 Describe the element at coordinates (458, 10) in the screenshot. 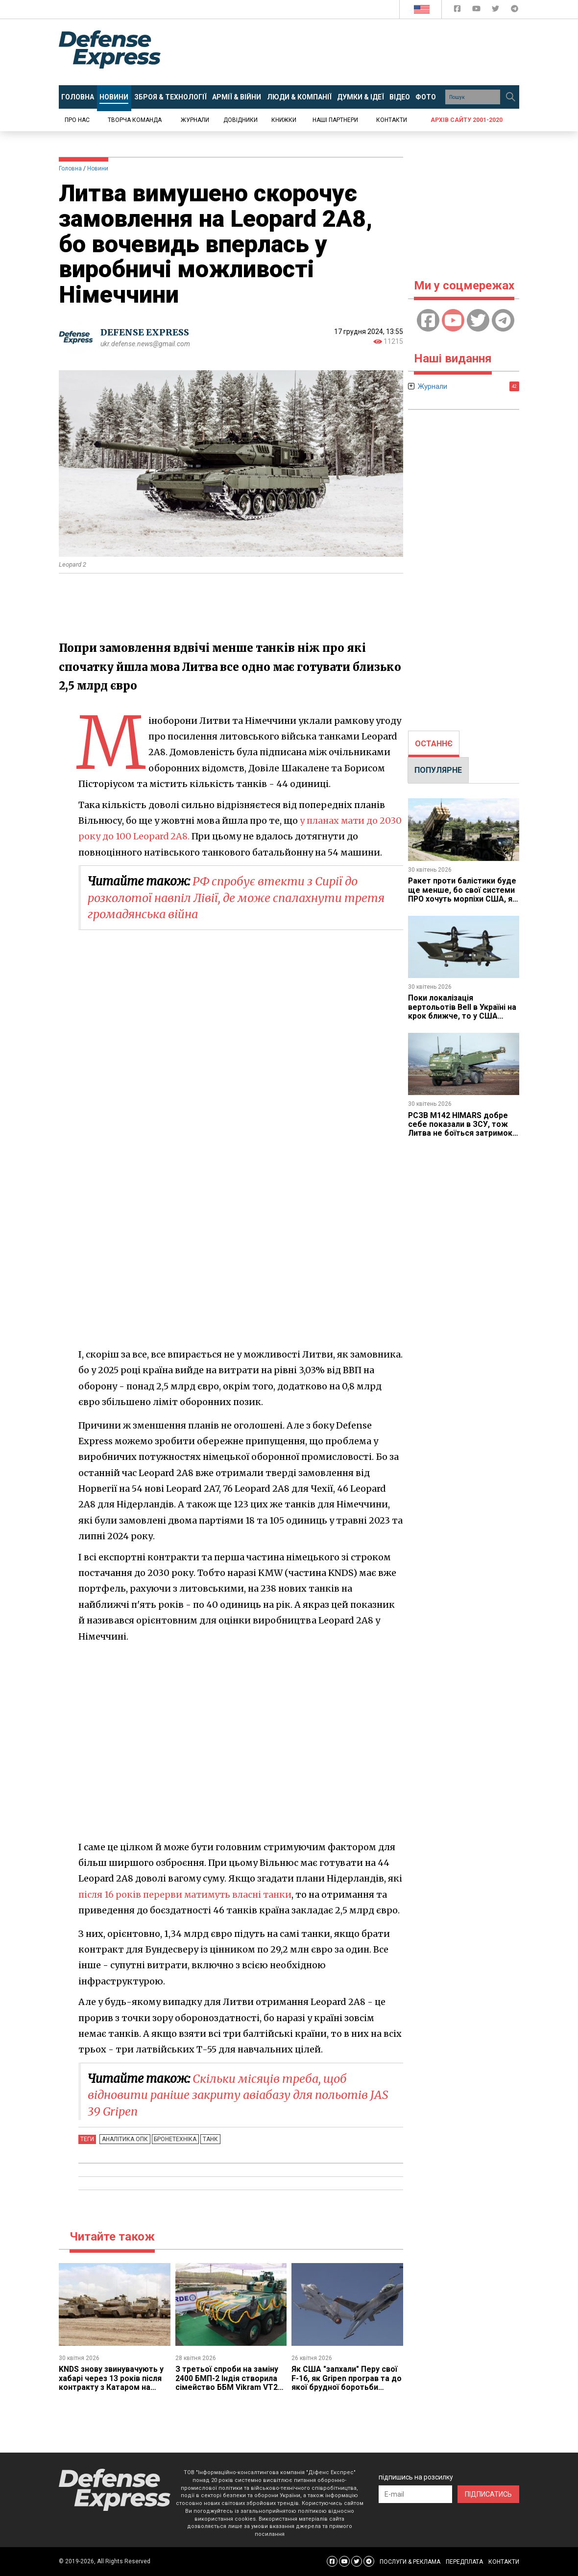

I see `[Defense Express Facebook page]` at that location.